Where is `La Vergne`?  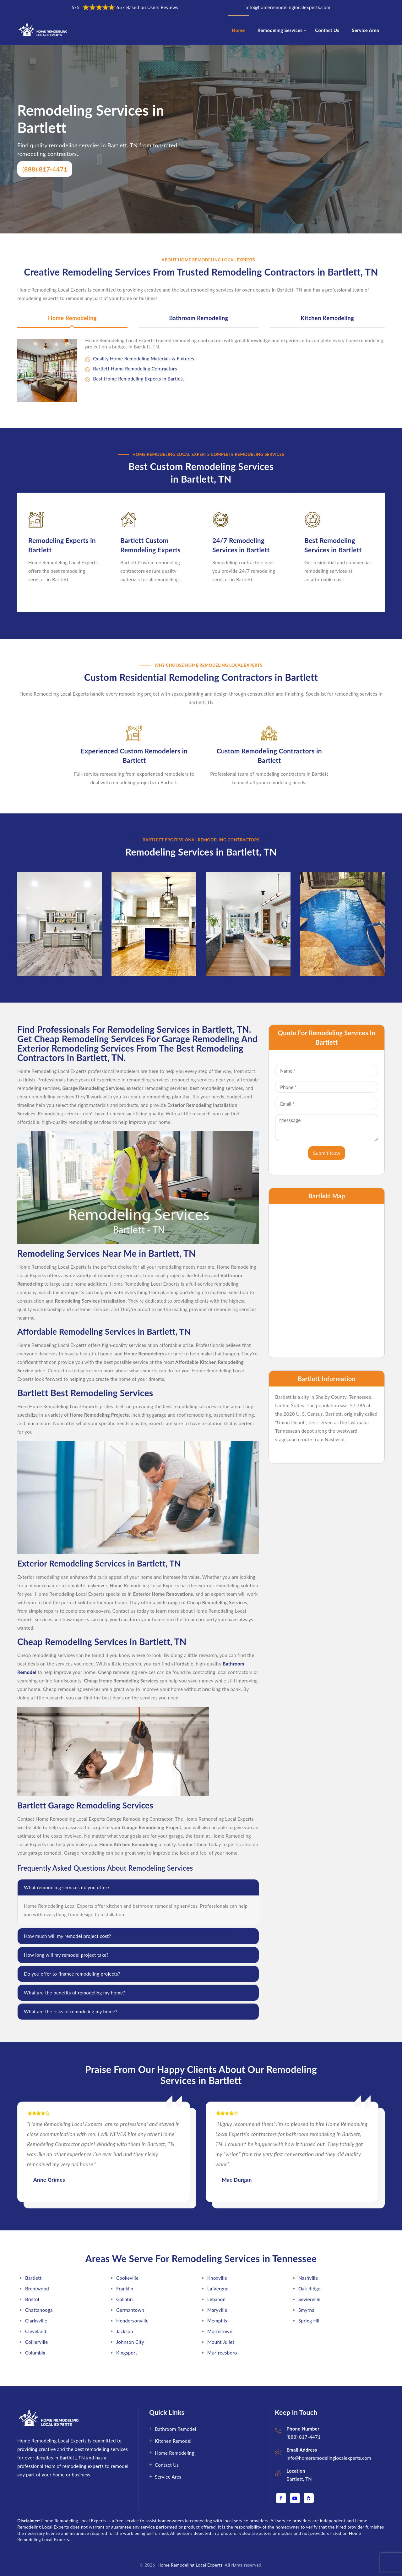 La Vergne is located at coordinates (218, 2284).